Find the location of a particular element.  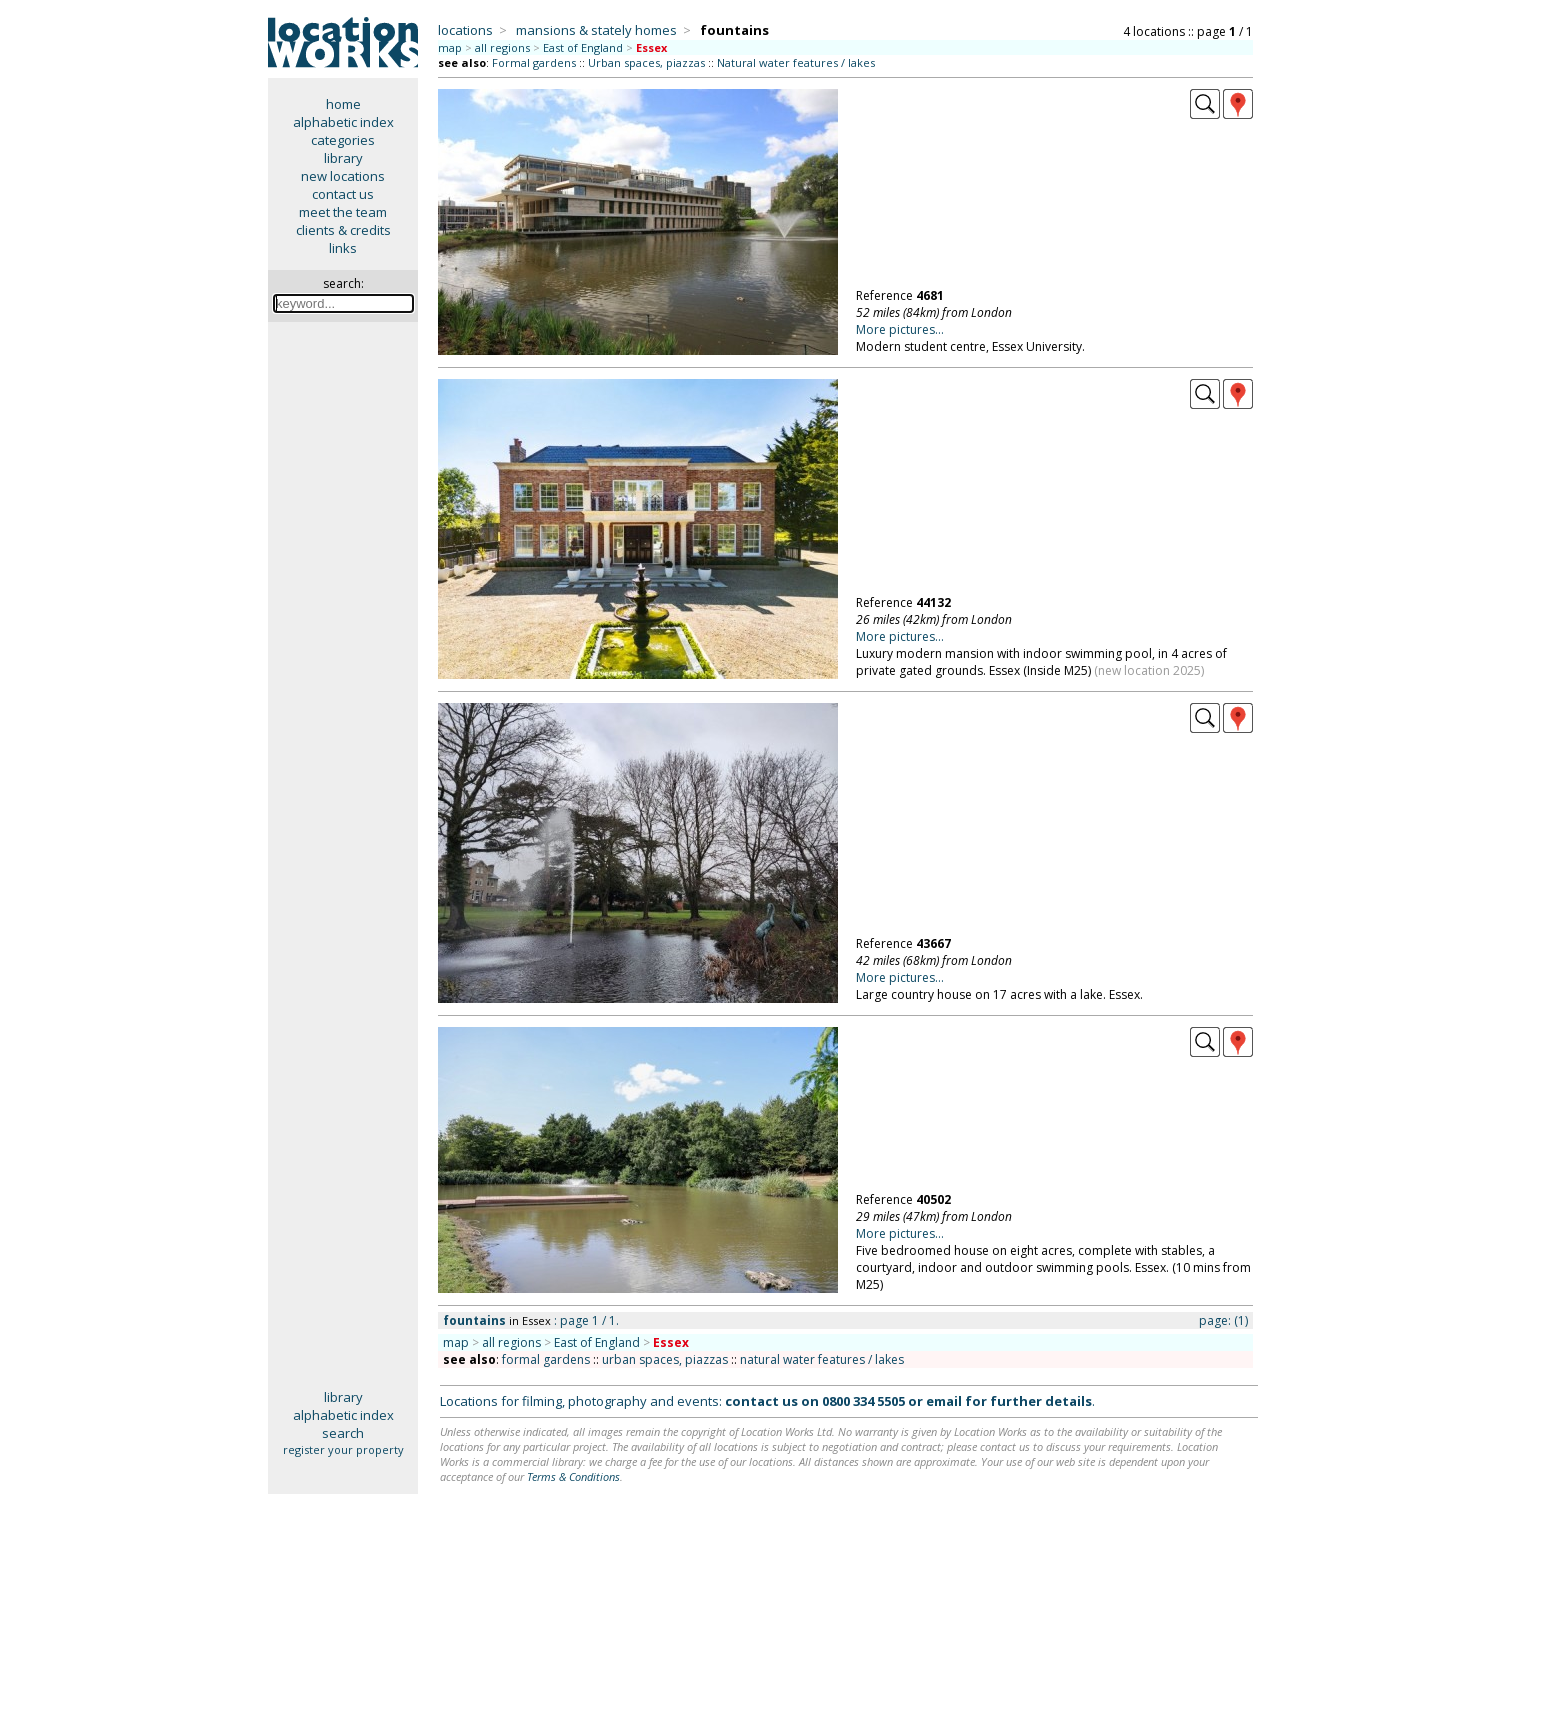

clients & credits is located at coordinates (343, 230).